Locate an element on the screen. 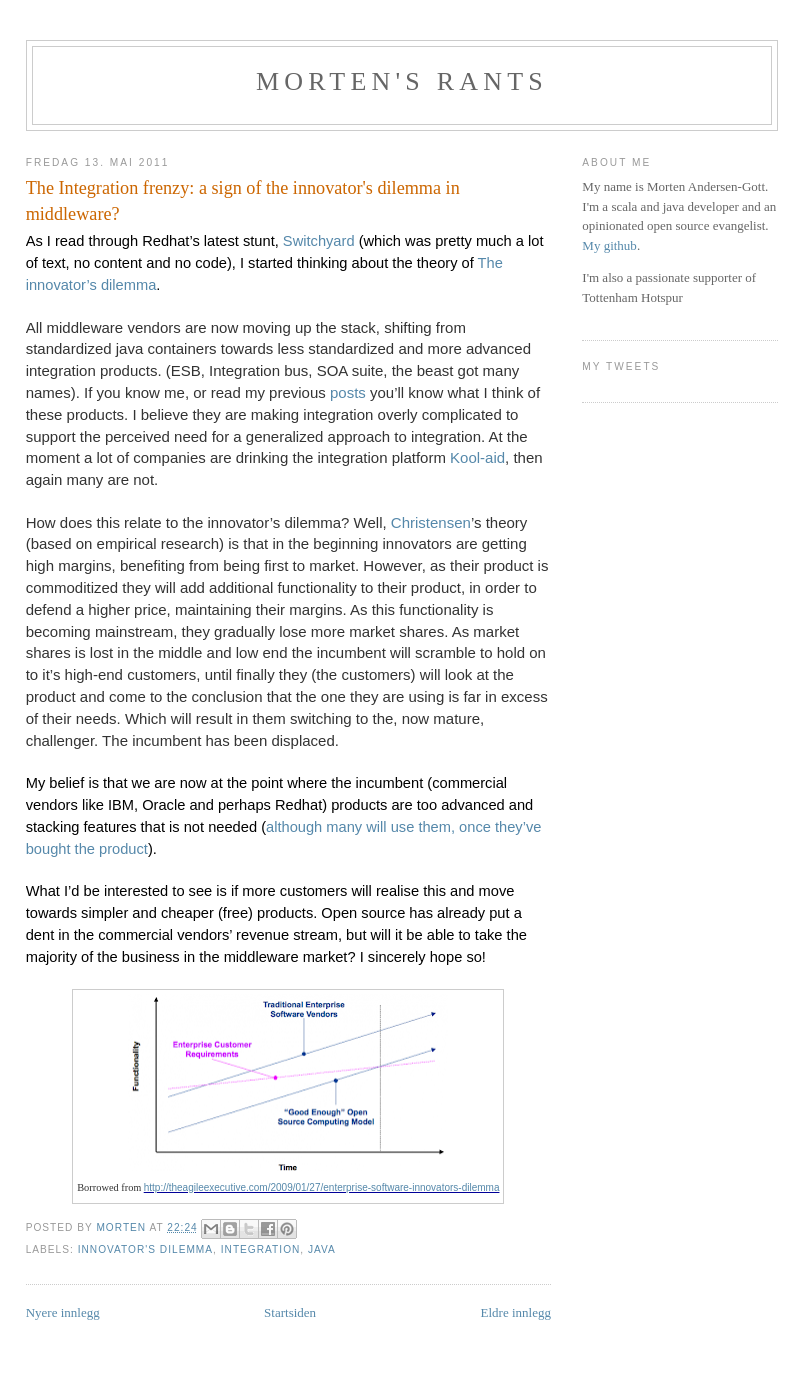  Kool-aid is located at coordinates (477, 457).